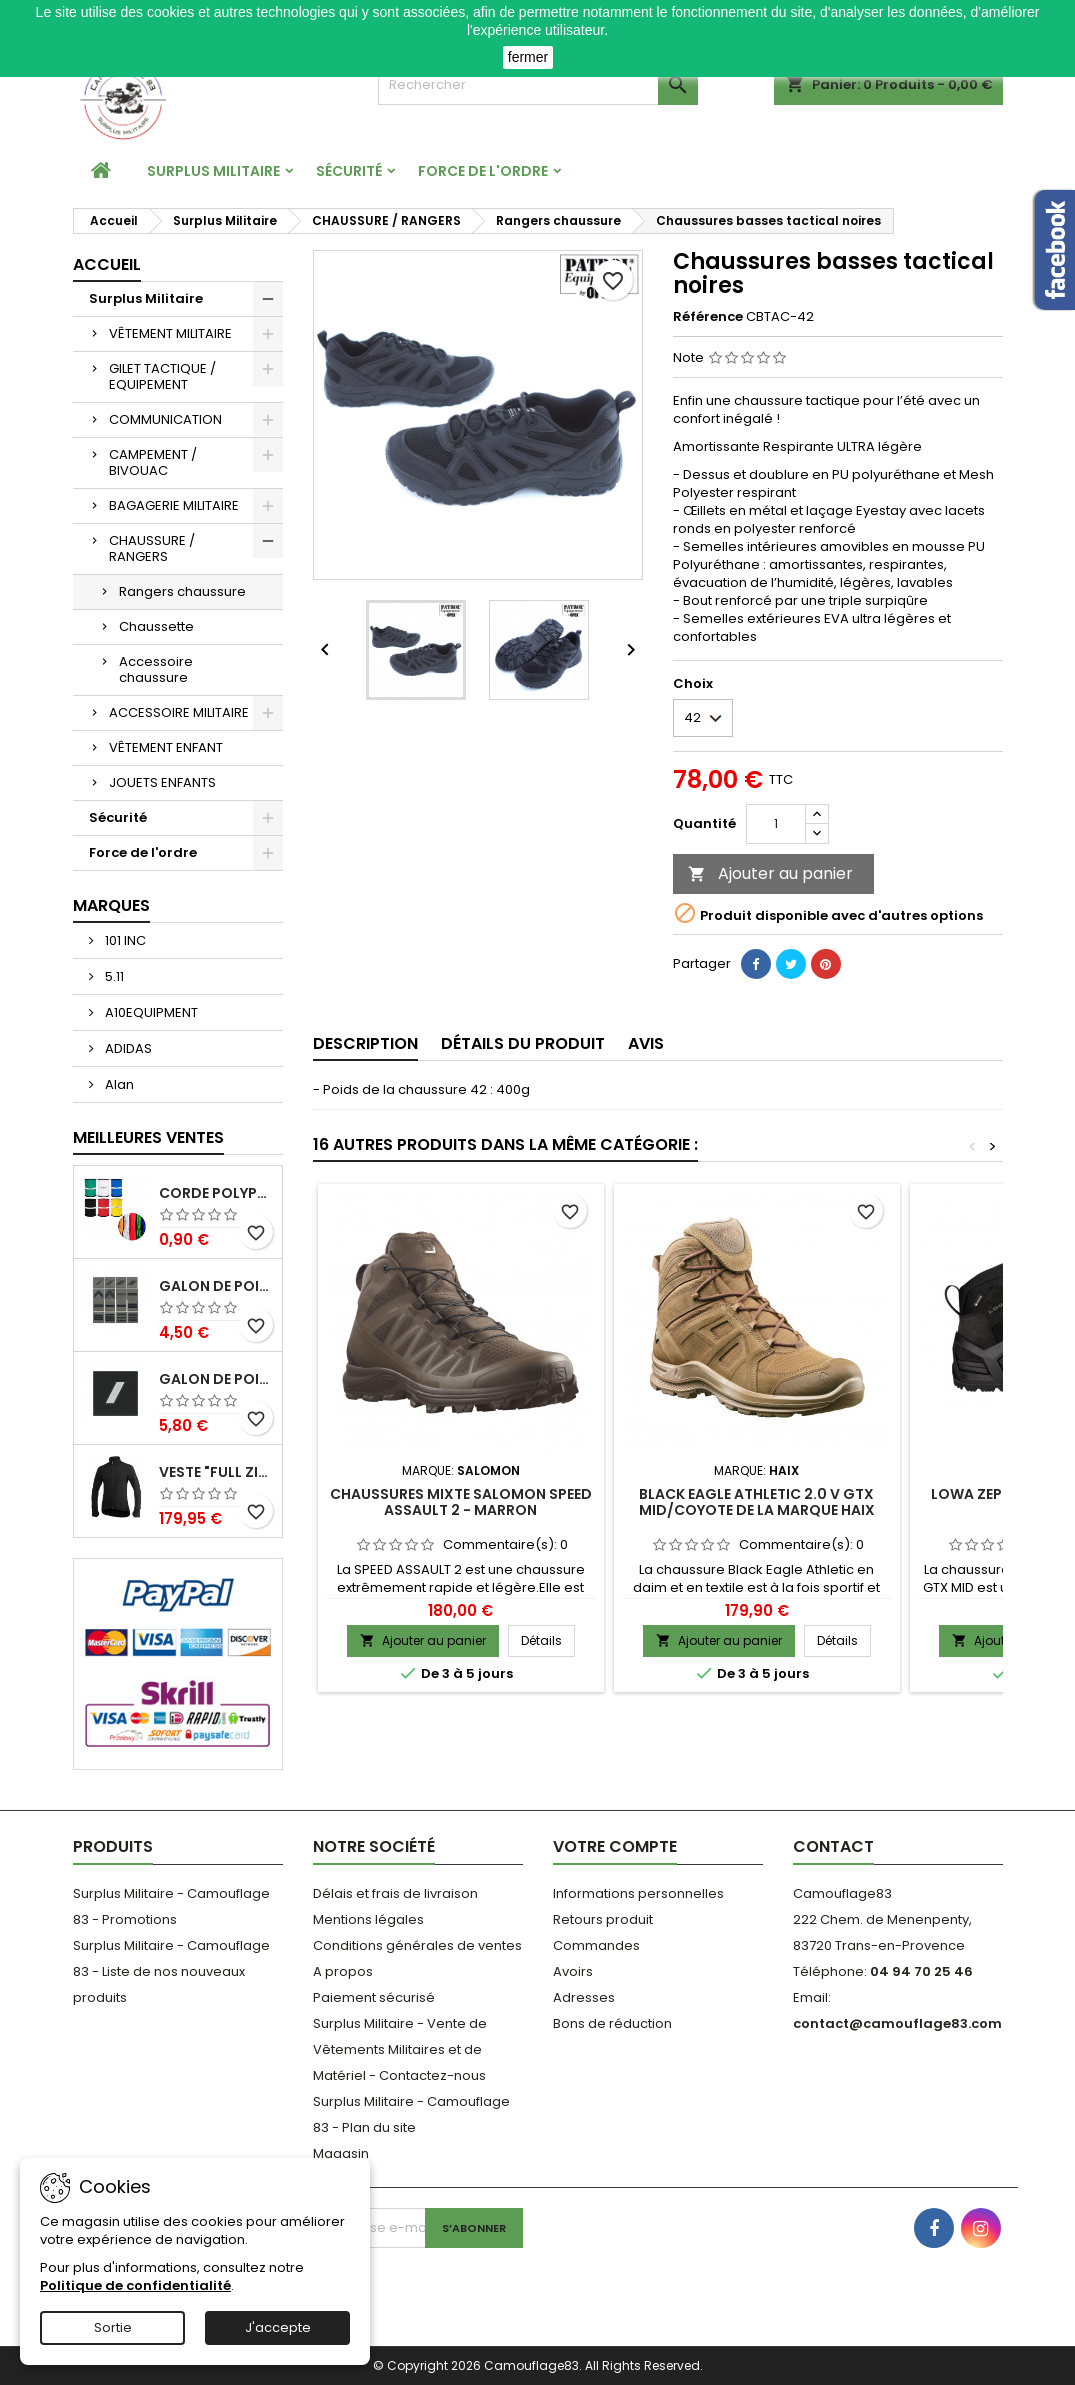 The width and height of the screenshot is (1075, 2385). Describe the element at coordinates (124, 940) in the screenshot. I see `101 INC` at that location.